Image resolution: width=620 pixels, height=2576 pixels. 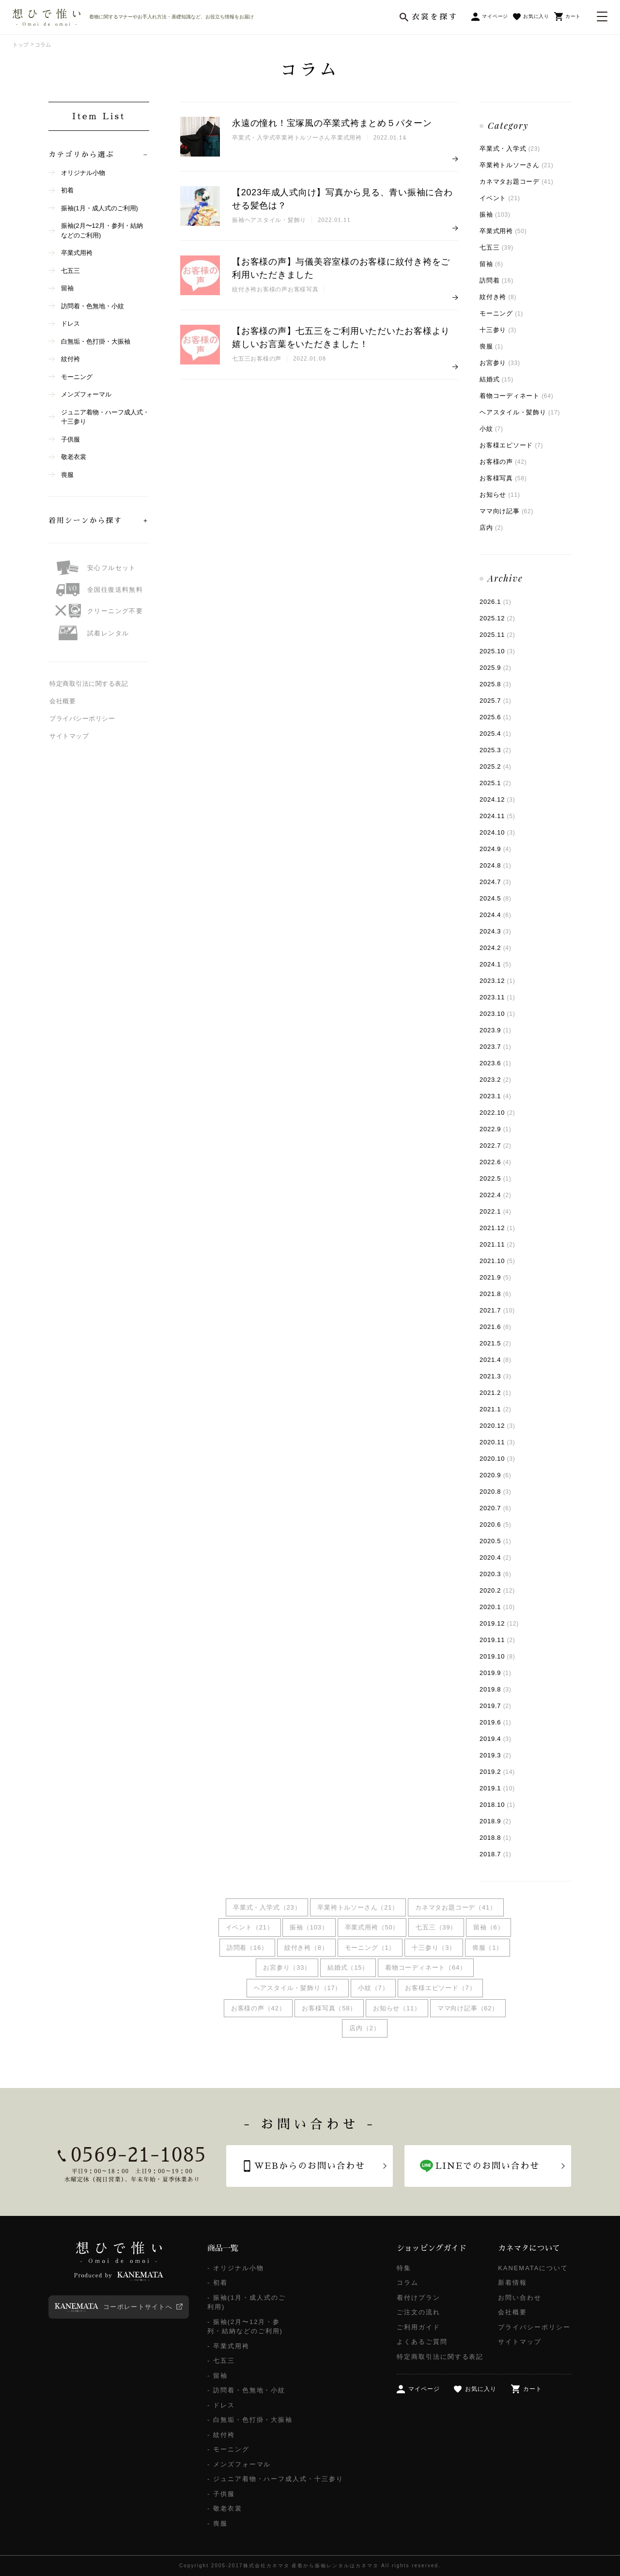 I want to click on 2021.3, so click(x=496, y=1376).